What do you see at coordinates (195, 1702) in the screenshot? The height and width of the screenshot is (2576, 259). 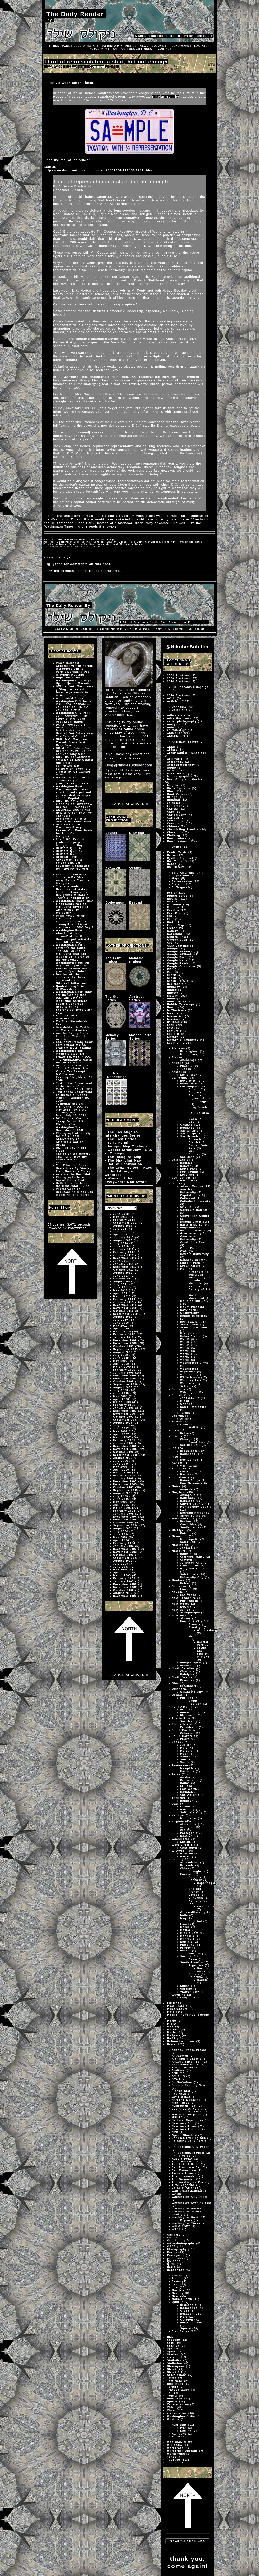 I see `Ladds Addition` at bounding box center [195, 1702].